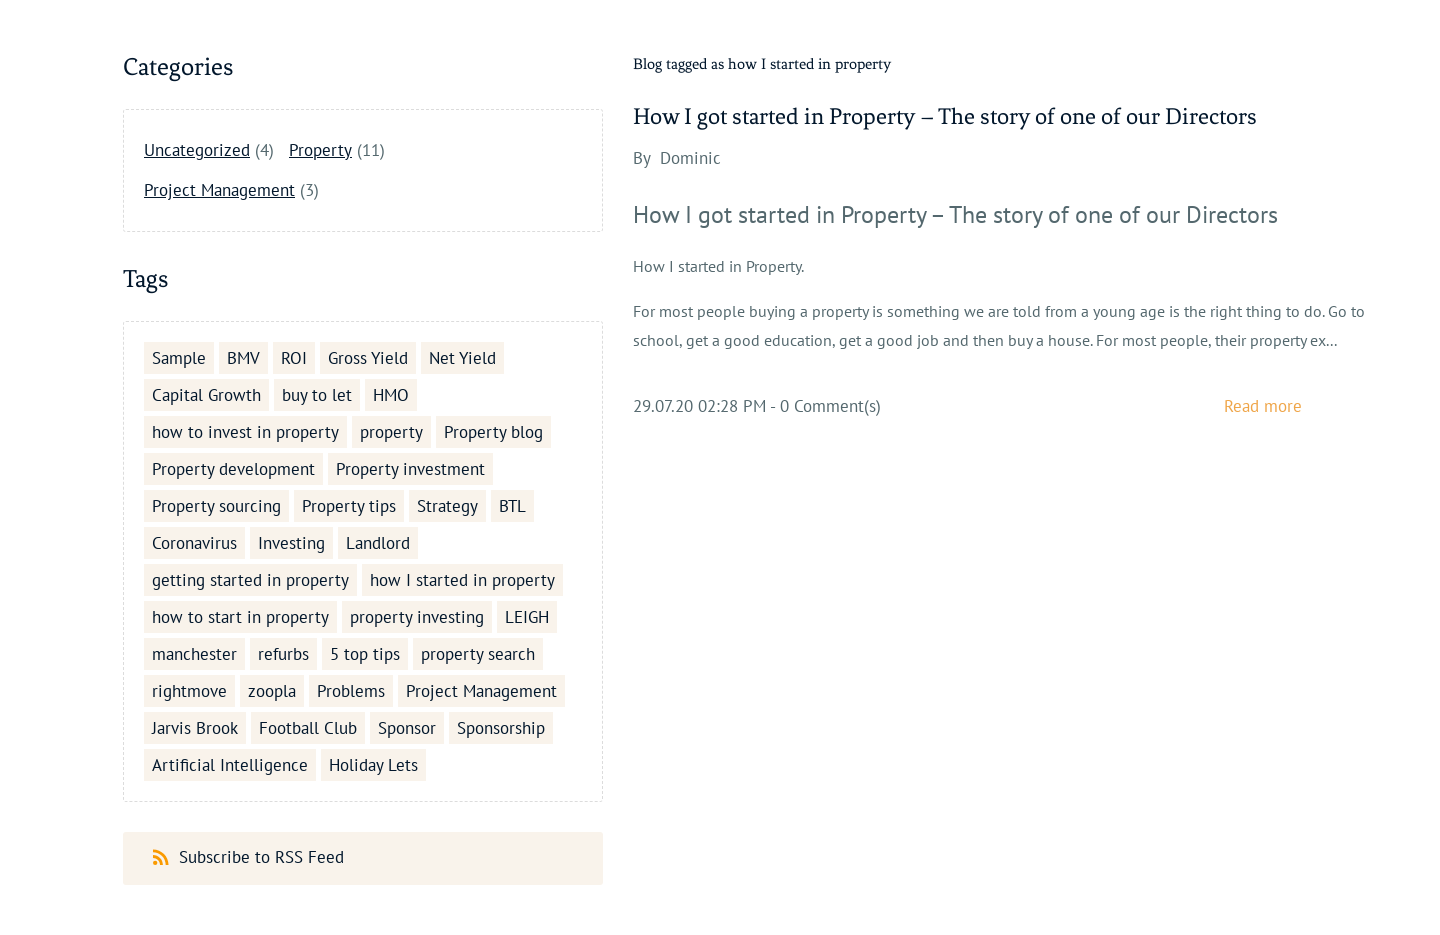 This screenshot has height=935, width=1440. Describe the element at coordinates (365, 654) in the screenshot. I see `5 top tips` at that location.